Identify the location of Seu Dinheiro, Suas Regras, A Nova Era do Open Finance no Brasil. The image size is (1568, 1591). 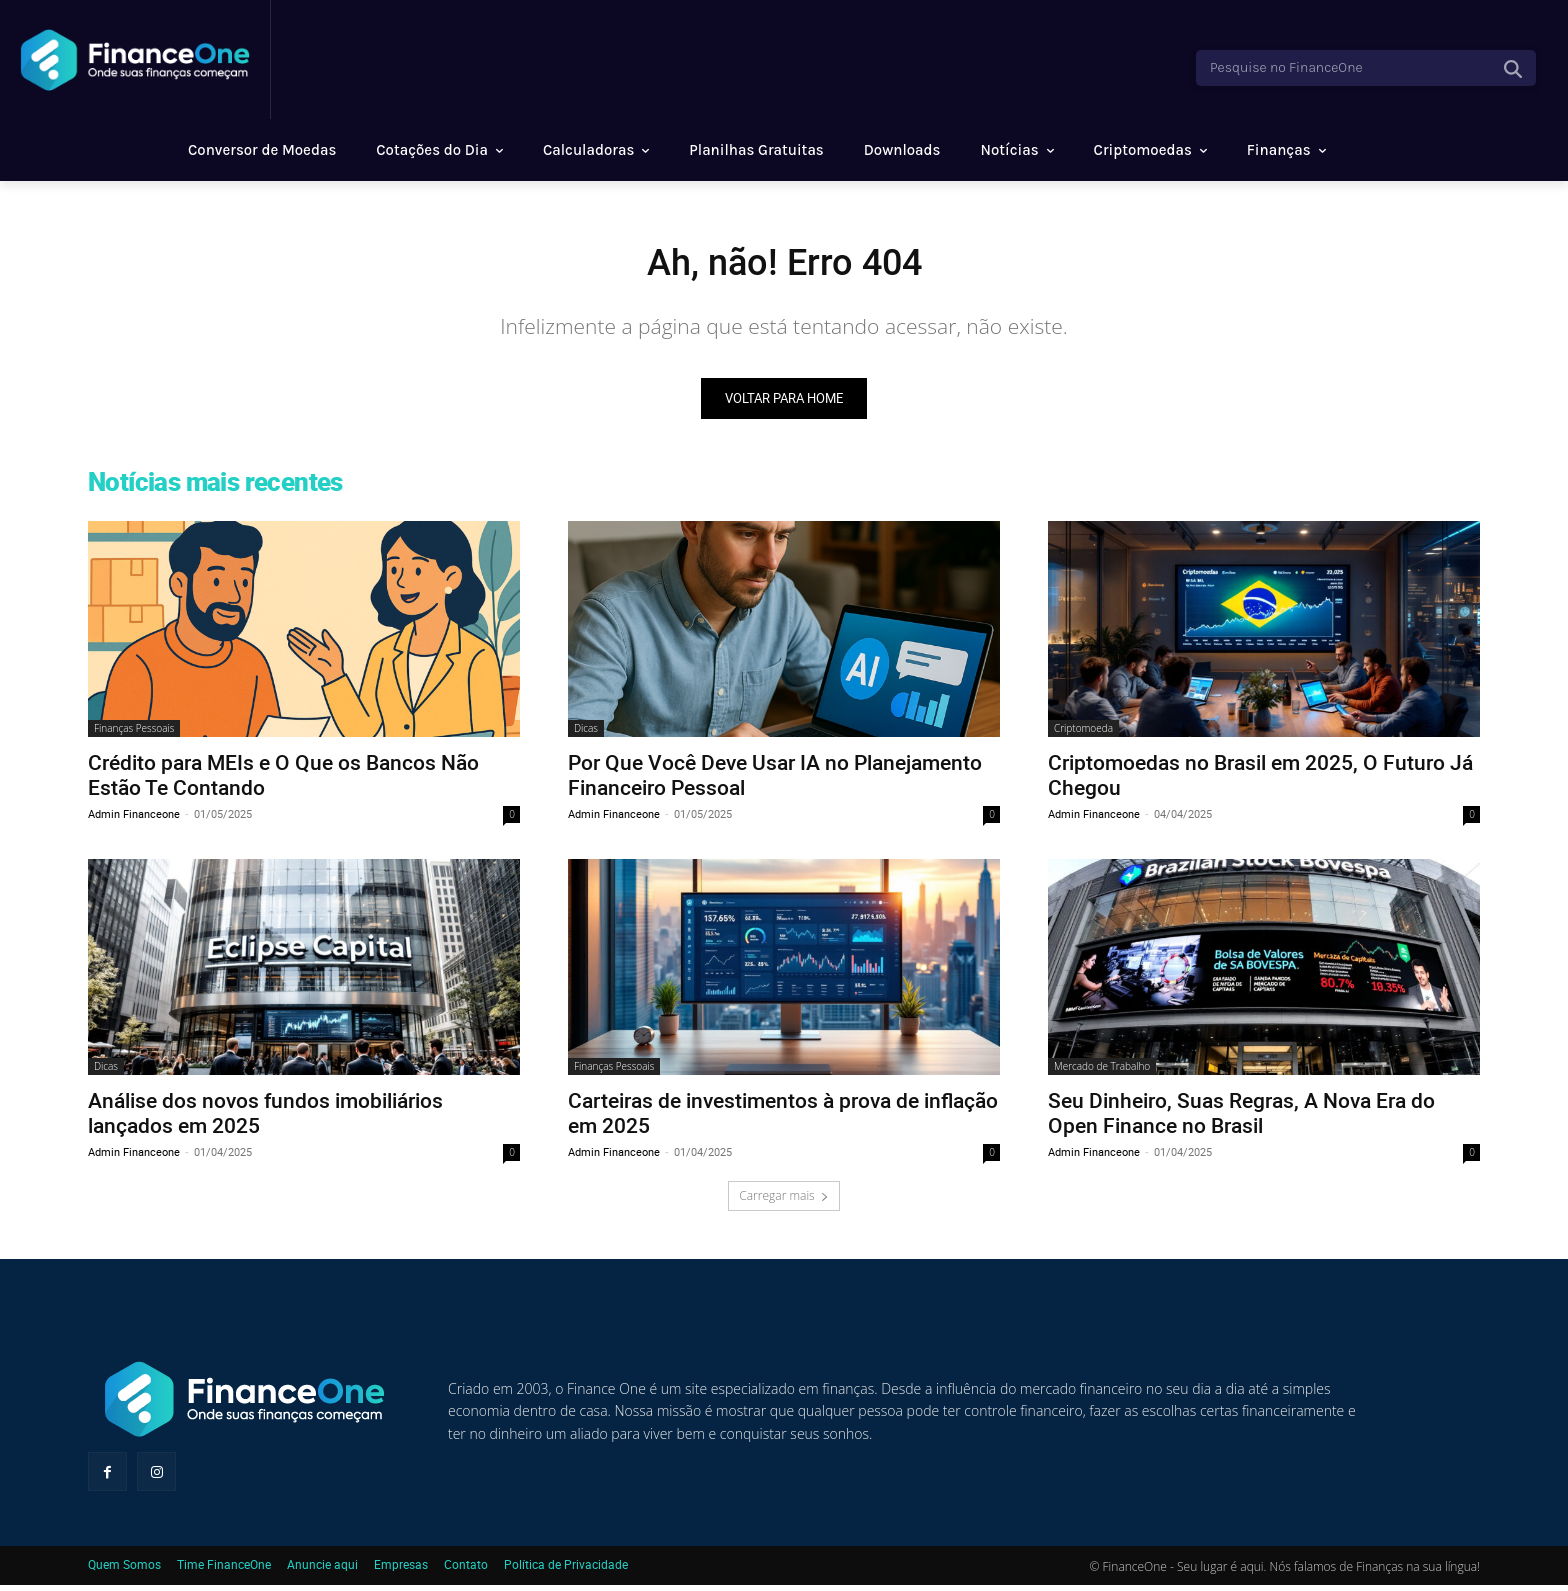
(1241, 1117).